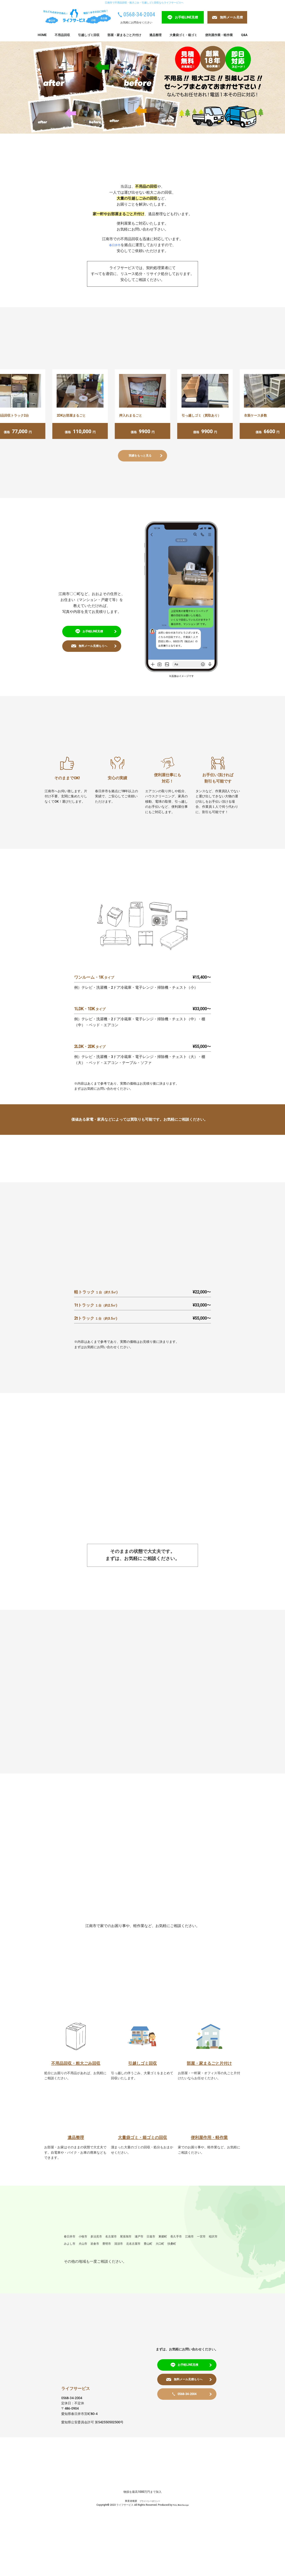 The image size is (285, 2576). What do you see at coordinates (130, 2297) in the screenshot?
I see `犬山市` at bounding box center [130, 2297].